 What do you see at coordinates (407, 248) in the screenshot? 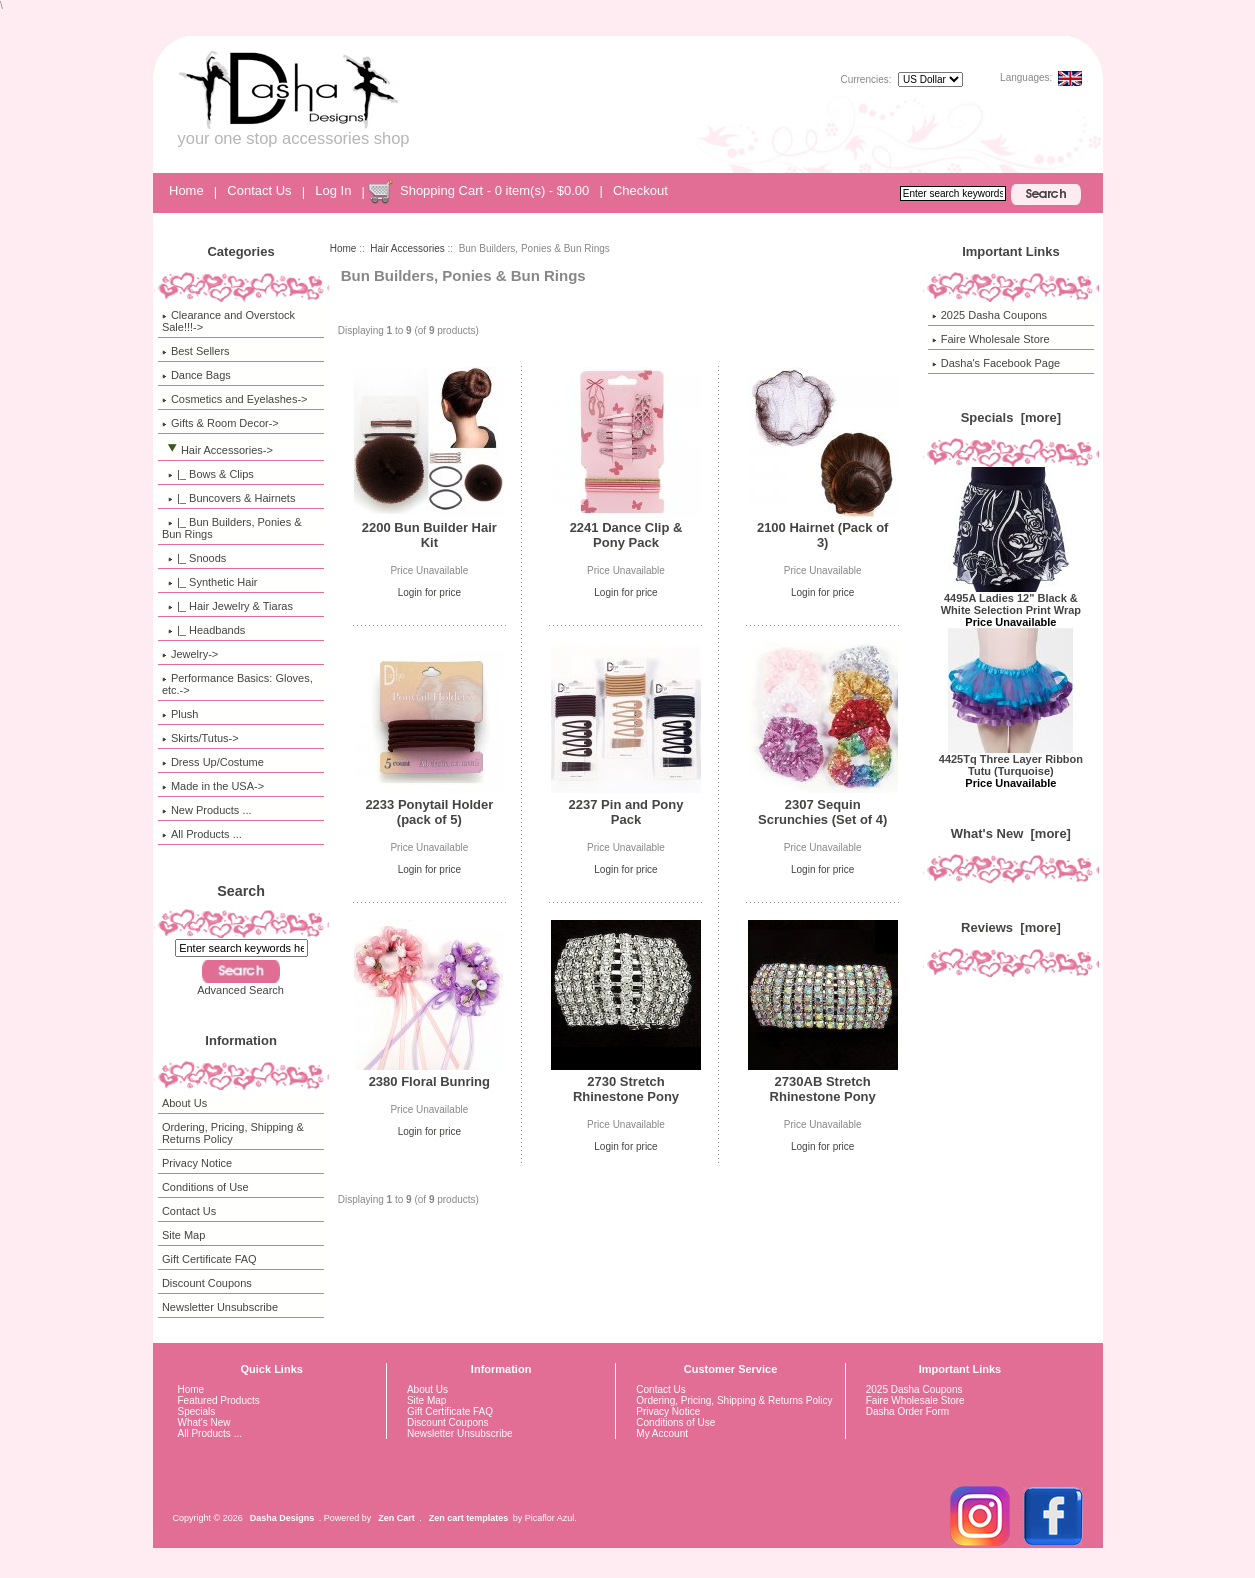
I see `Hair Accessories` at bounding box center [407, 248].